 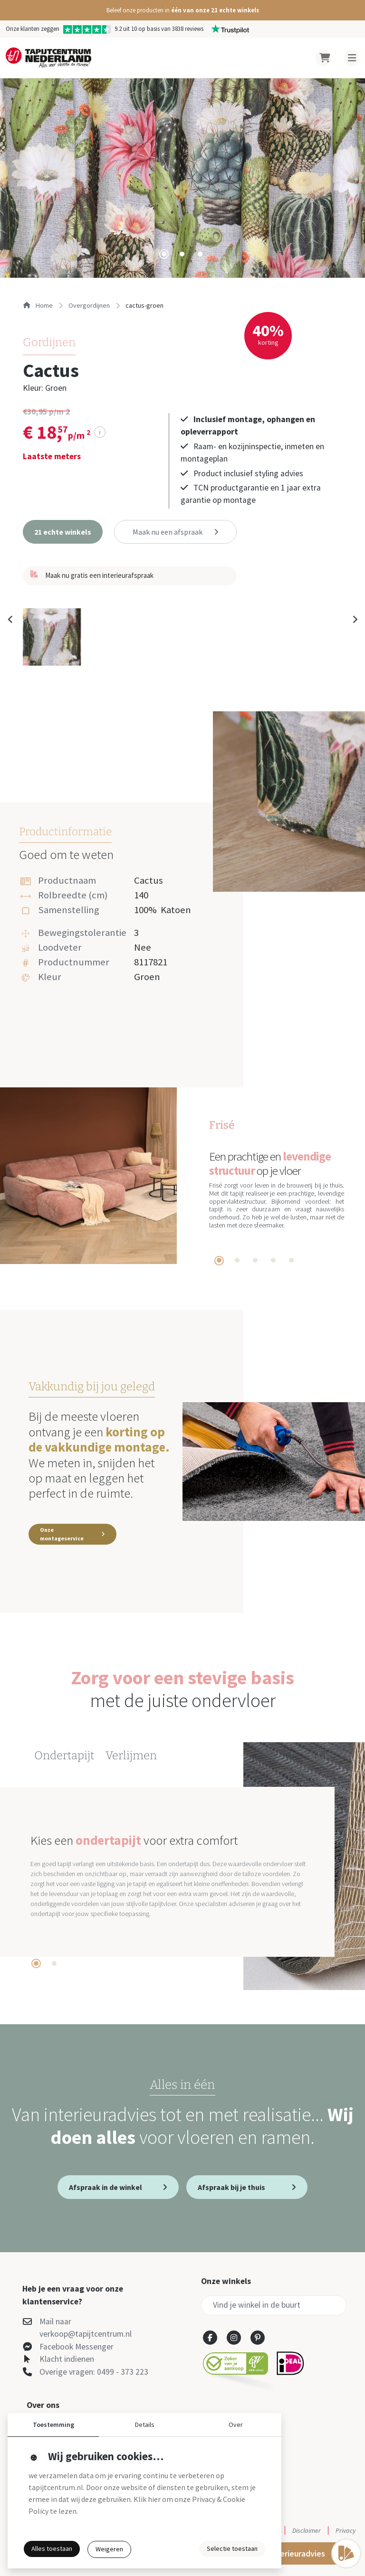 I want to click on [Previous slide], so click(x=10, y=619).